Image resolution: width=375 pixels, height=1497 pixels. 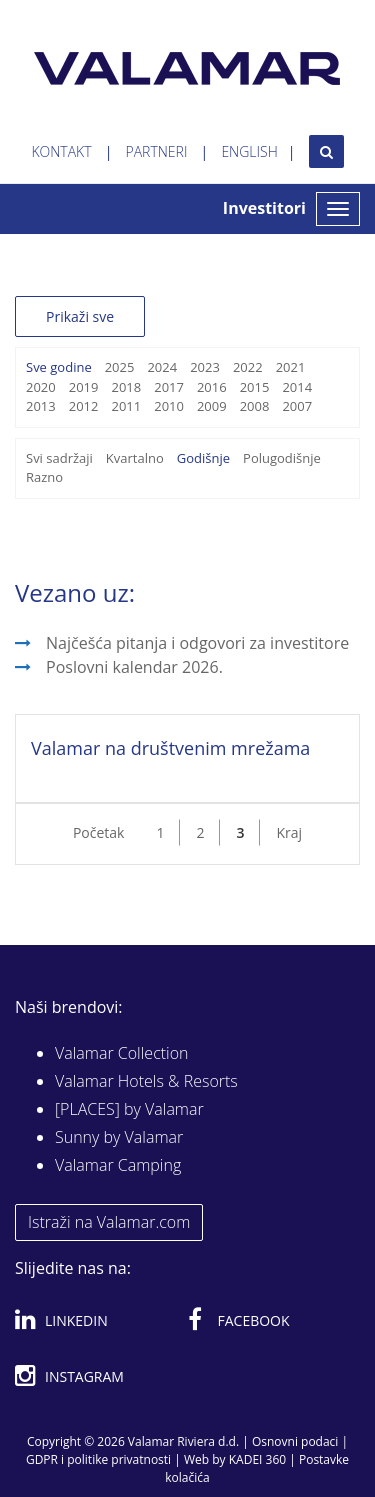 What do you see at coordinates (157, 151) in the screenshot?
I see `Partneri` at bounding box center [157, 151].